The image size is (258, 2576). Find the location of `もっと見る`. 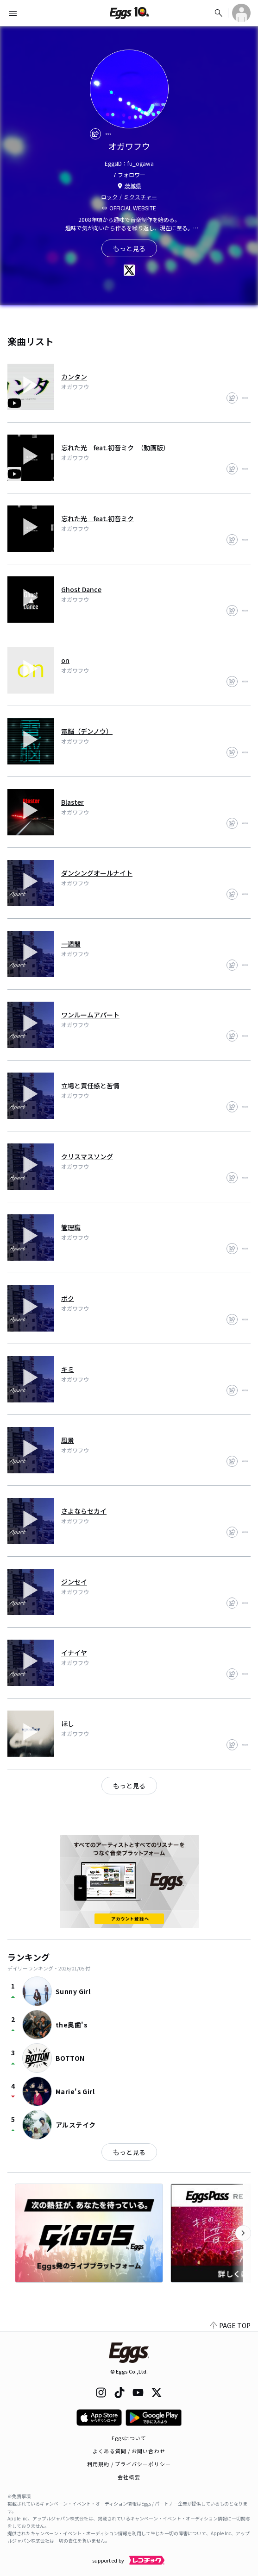

もっと見る is located at coordinates (129, 2152).